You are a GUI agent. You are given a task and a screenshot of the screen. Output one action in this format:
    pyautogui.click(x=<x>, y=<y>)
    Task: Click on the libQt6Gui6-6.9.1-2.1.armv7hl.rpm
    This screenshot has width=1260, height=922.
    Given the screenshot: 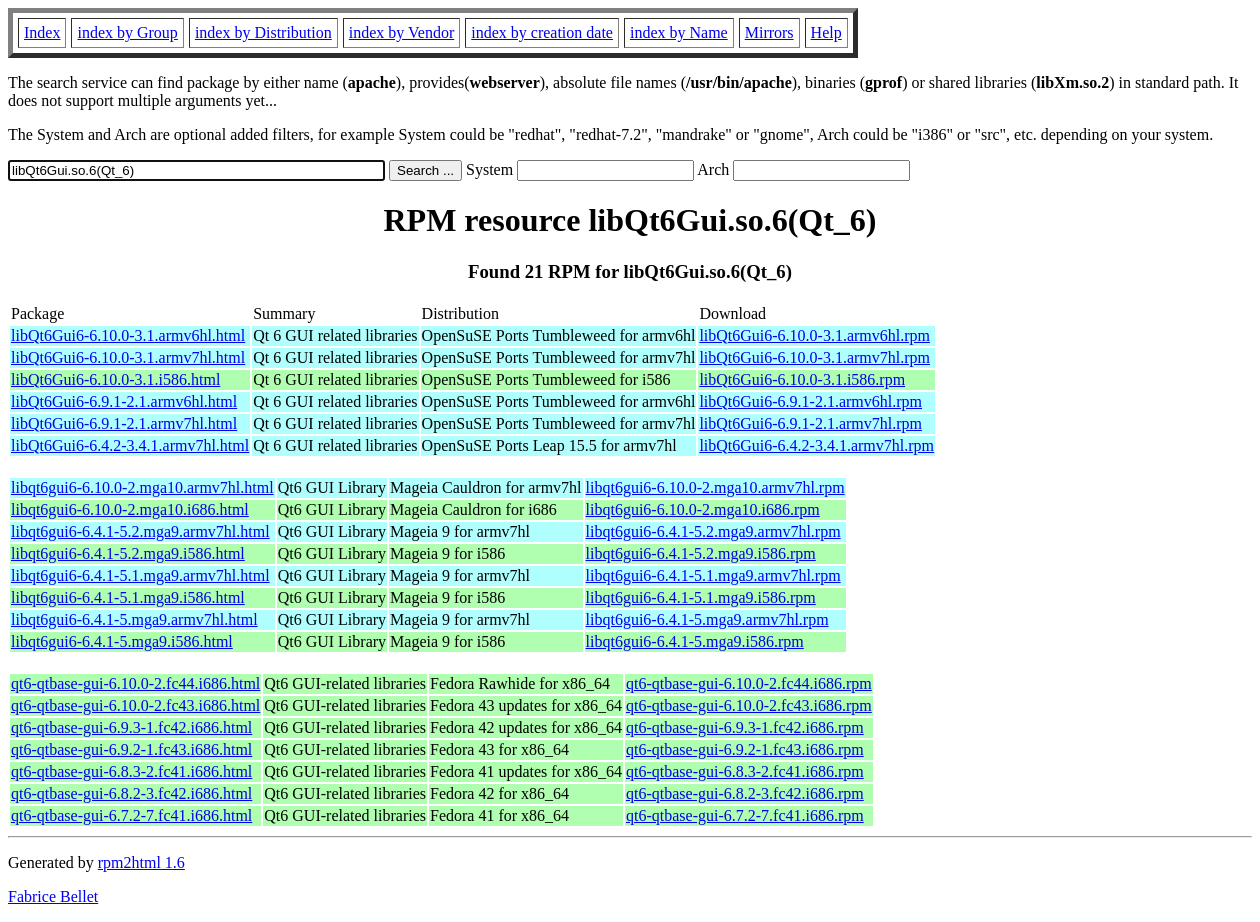 What is the action you would take?
    pyautogui.click(x=810, y=423)
    